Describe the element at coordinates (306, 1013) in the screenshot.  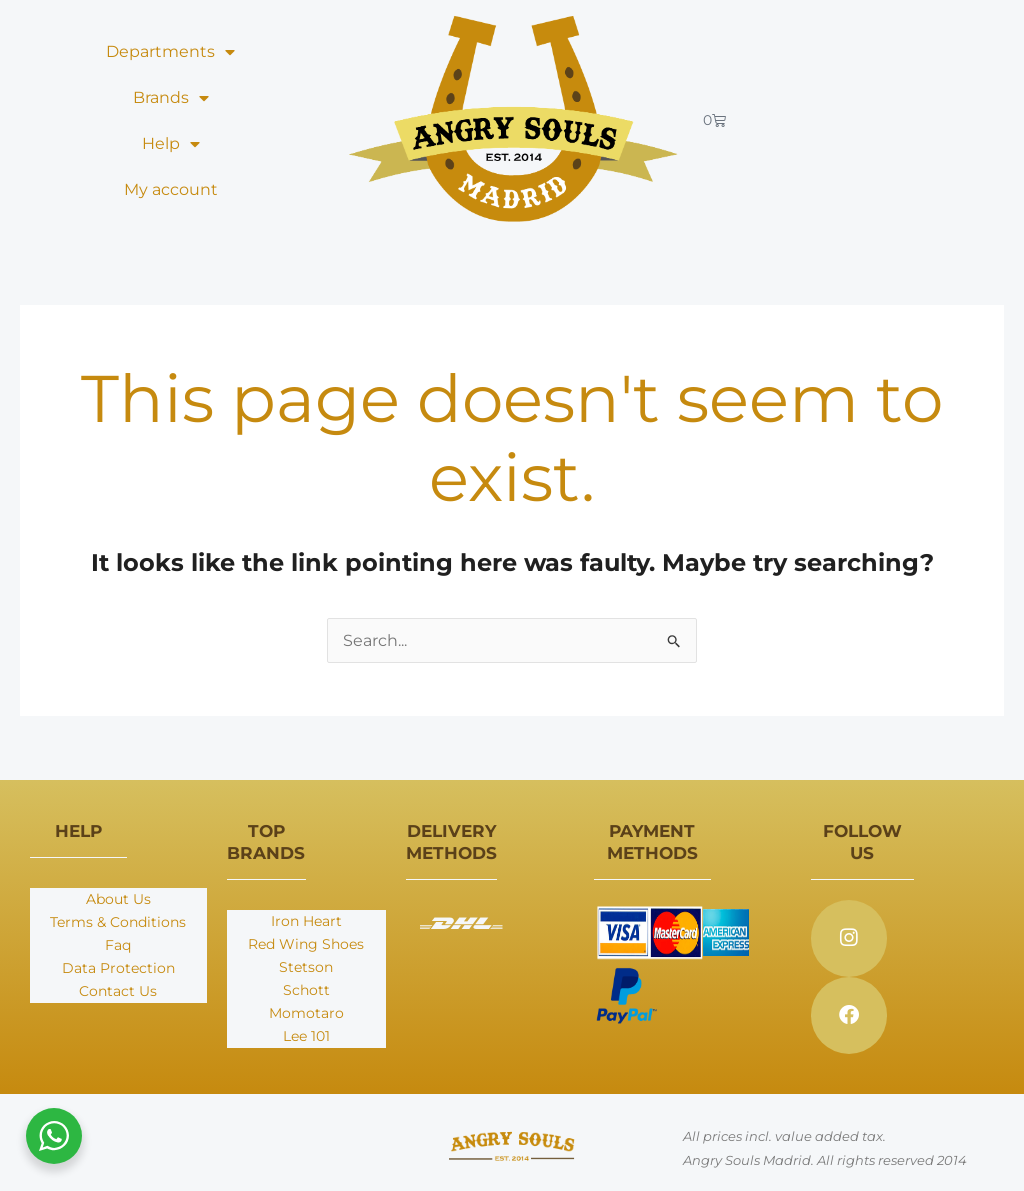
I see `Momotaro` at that location.